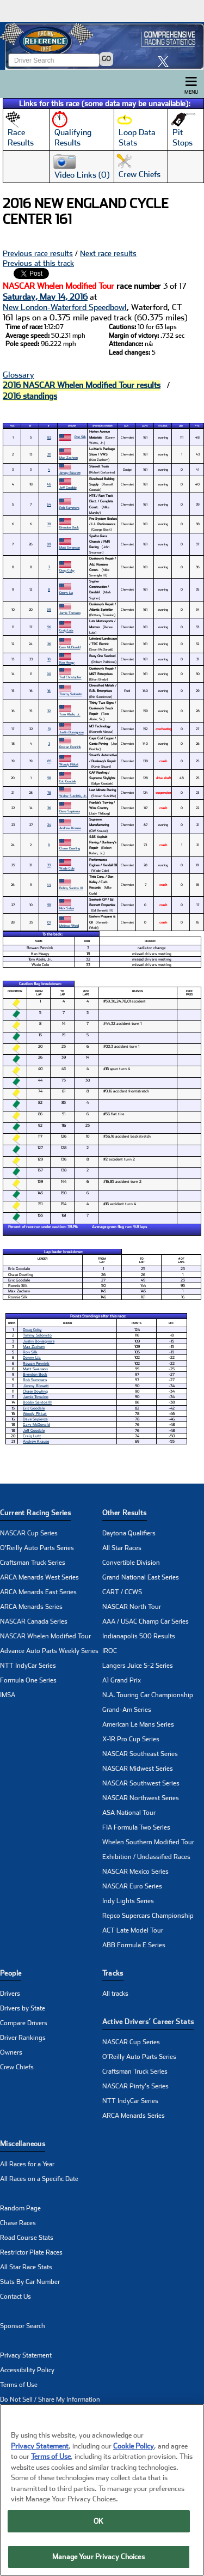 The width and height of the screenshot is (204, 2576). What do you see at coordinates (135, 2086) in the screenshot?
I see `NASCAR Pinty's Series` at bounding box center [135, 2086].